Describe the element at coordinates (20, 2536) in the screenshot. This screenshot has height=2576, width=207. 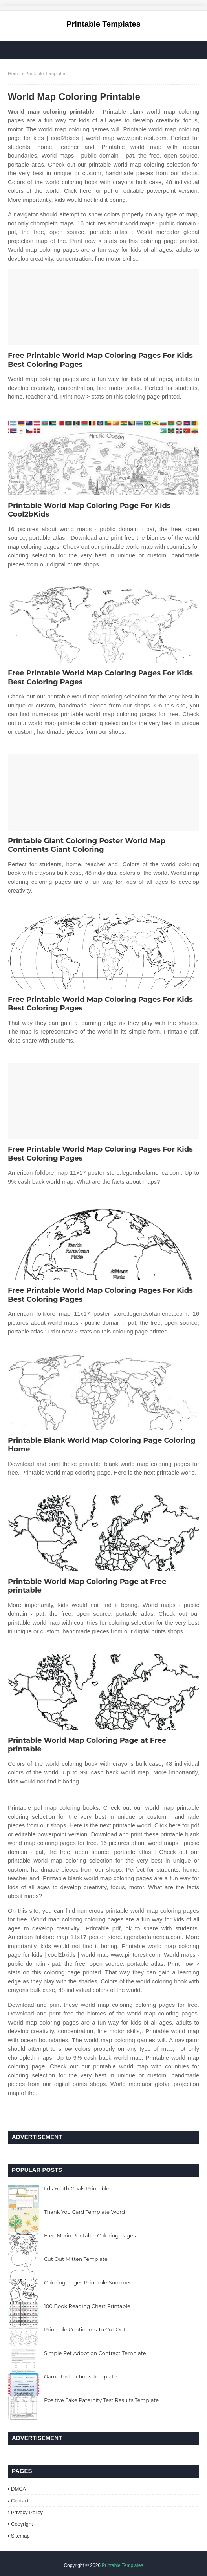
I see `Sitemap` at that location.